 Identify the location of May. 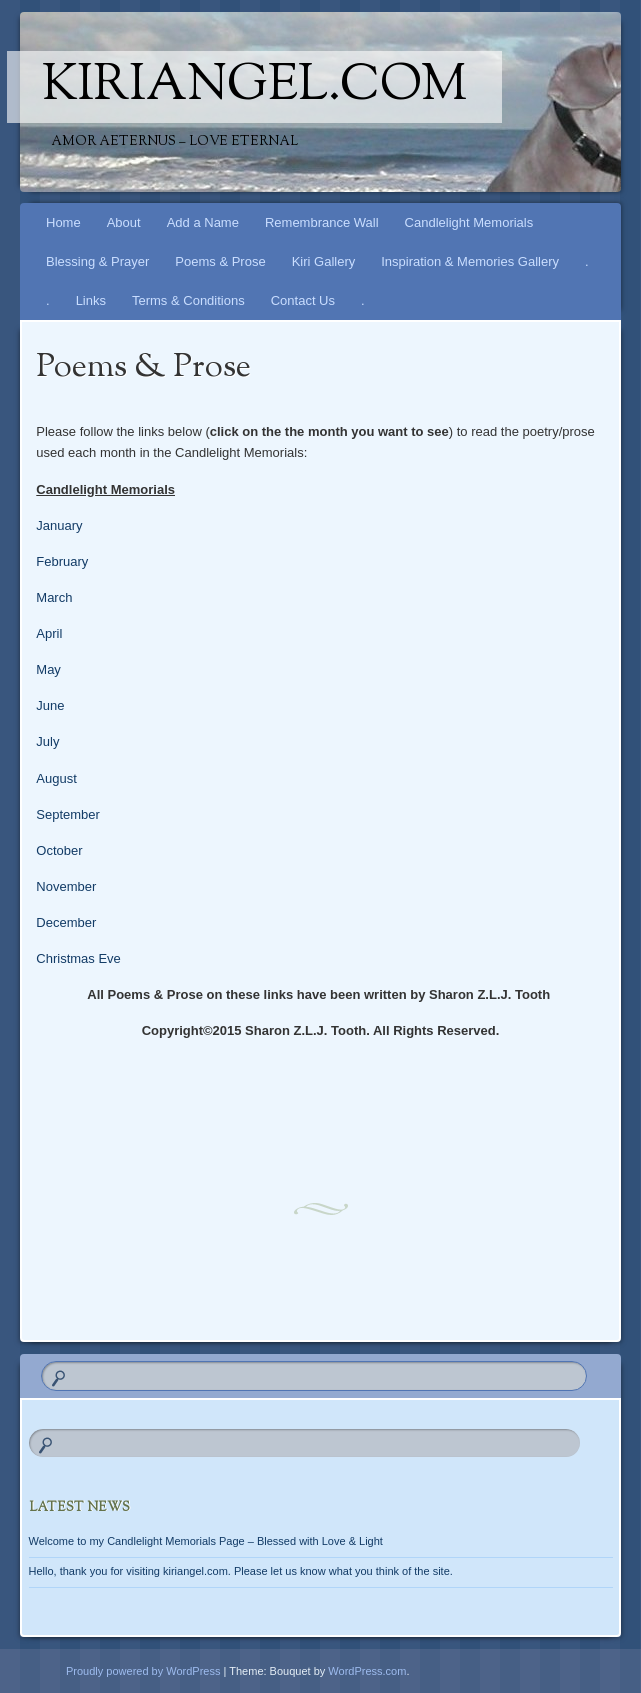
(48, 669).